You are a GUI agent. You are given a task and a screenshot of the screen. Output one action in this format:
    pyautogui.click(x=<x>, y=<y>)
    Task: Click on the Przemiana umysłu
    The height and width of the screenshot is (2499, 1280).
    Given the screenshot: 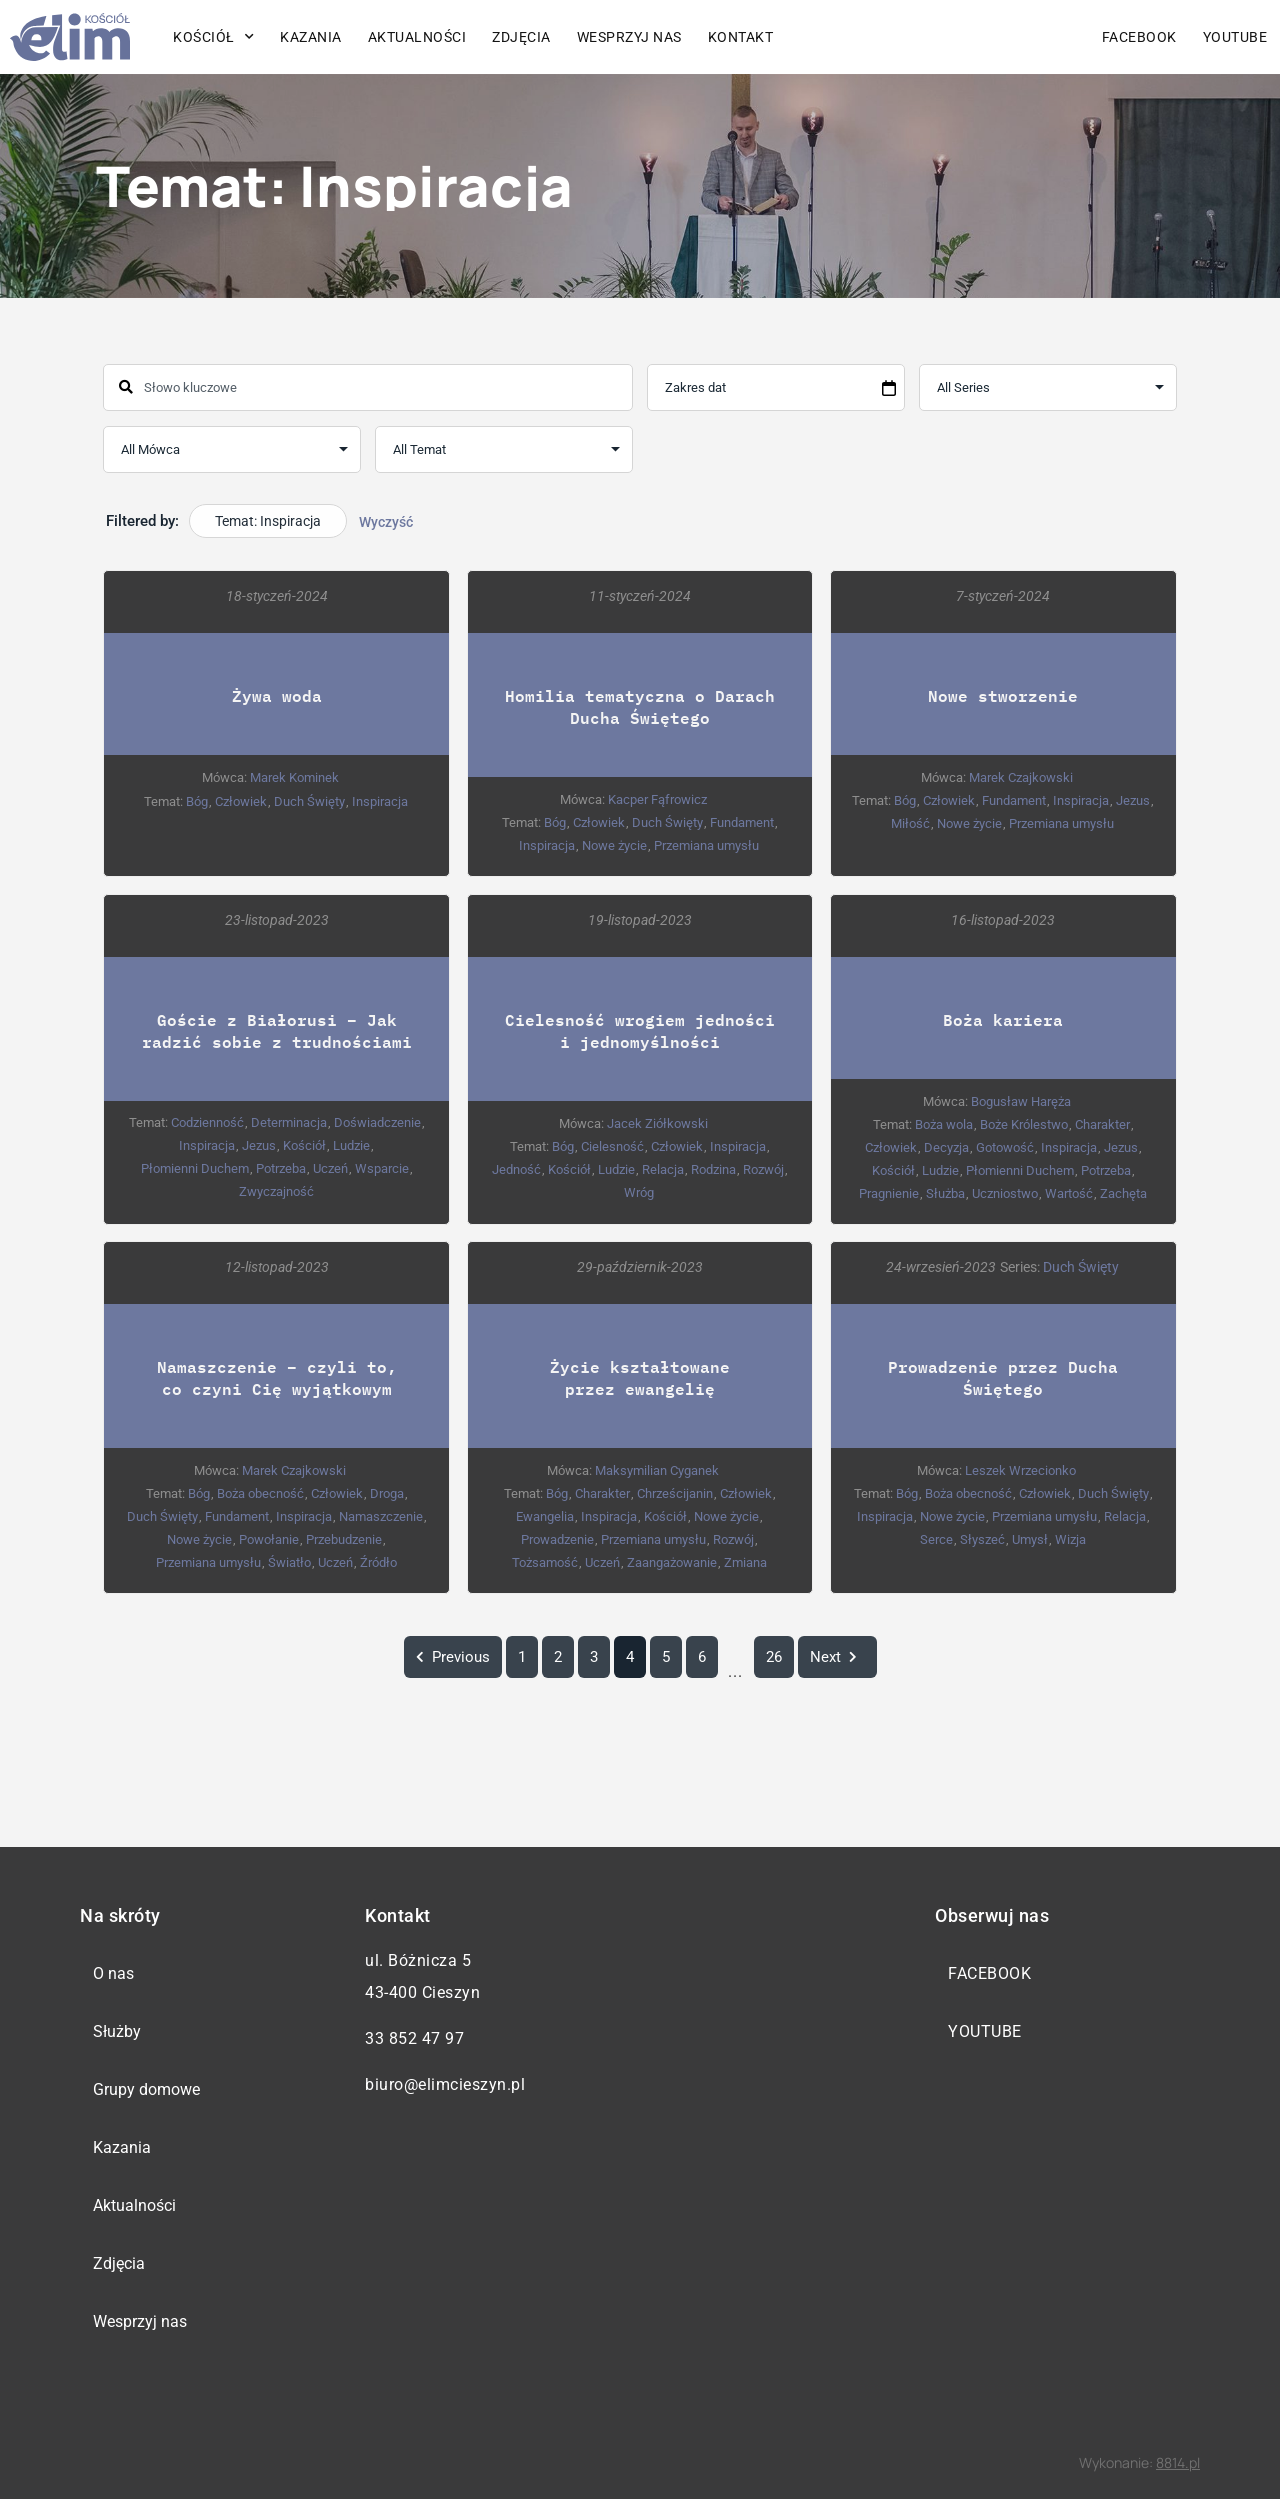 What is the action you would take?
    pyautogui.click(x=706, y=845)
    